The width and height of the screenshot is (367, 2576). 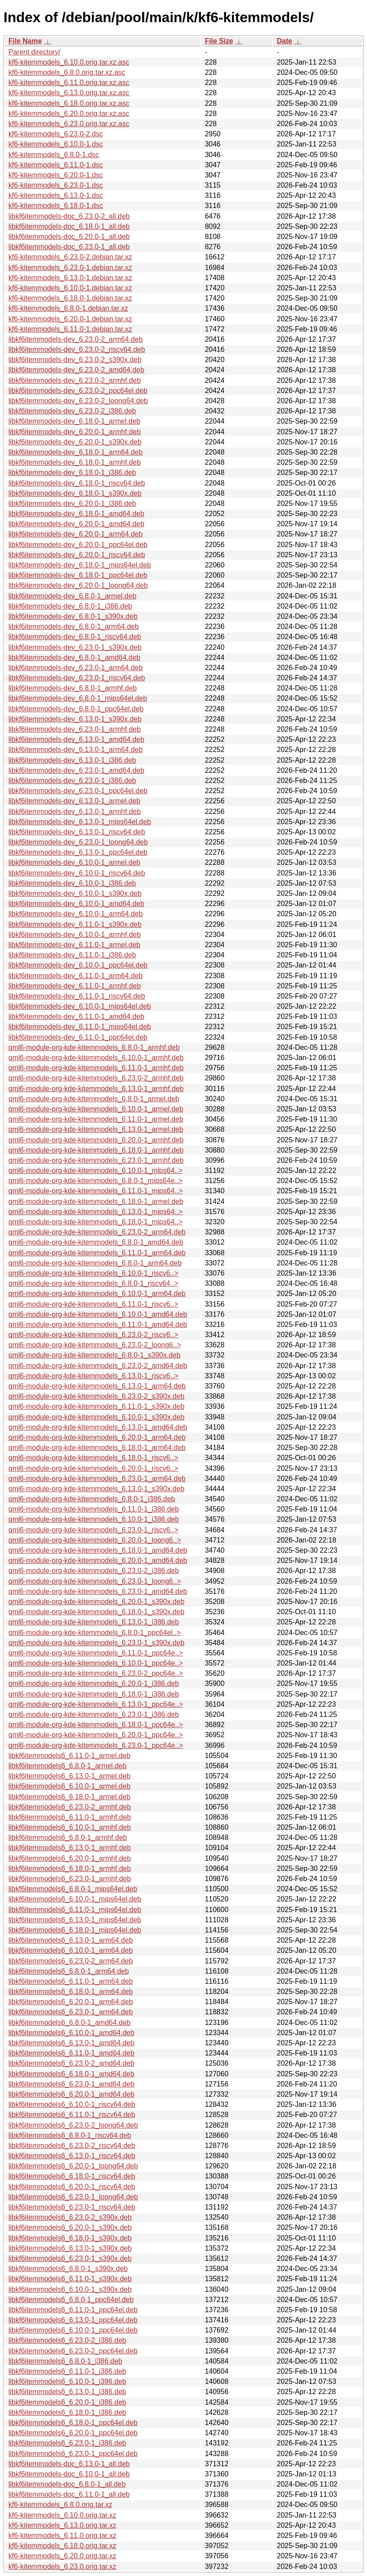 What do you see at coordinates (68, 82) in the screenshot?
I see `kf6-kitemmodels_6.11.0.orig.tar.xz.asc` at bounding box center [68, 82].